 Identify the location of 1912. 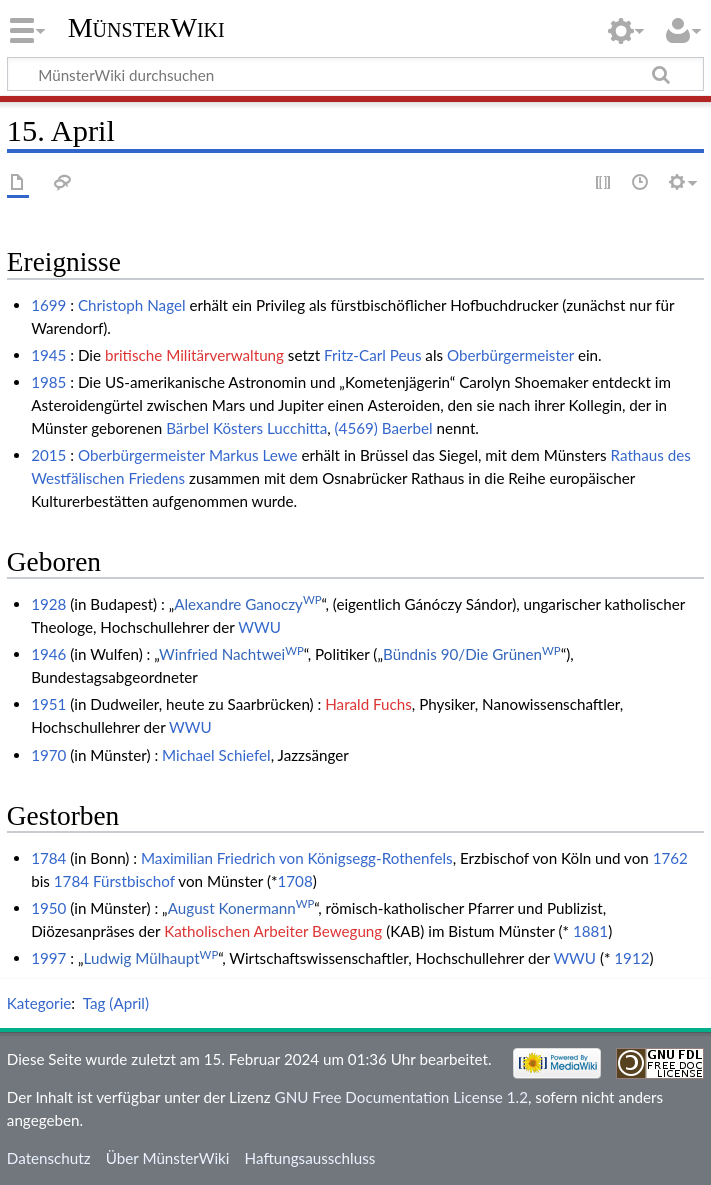
(631, 958).